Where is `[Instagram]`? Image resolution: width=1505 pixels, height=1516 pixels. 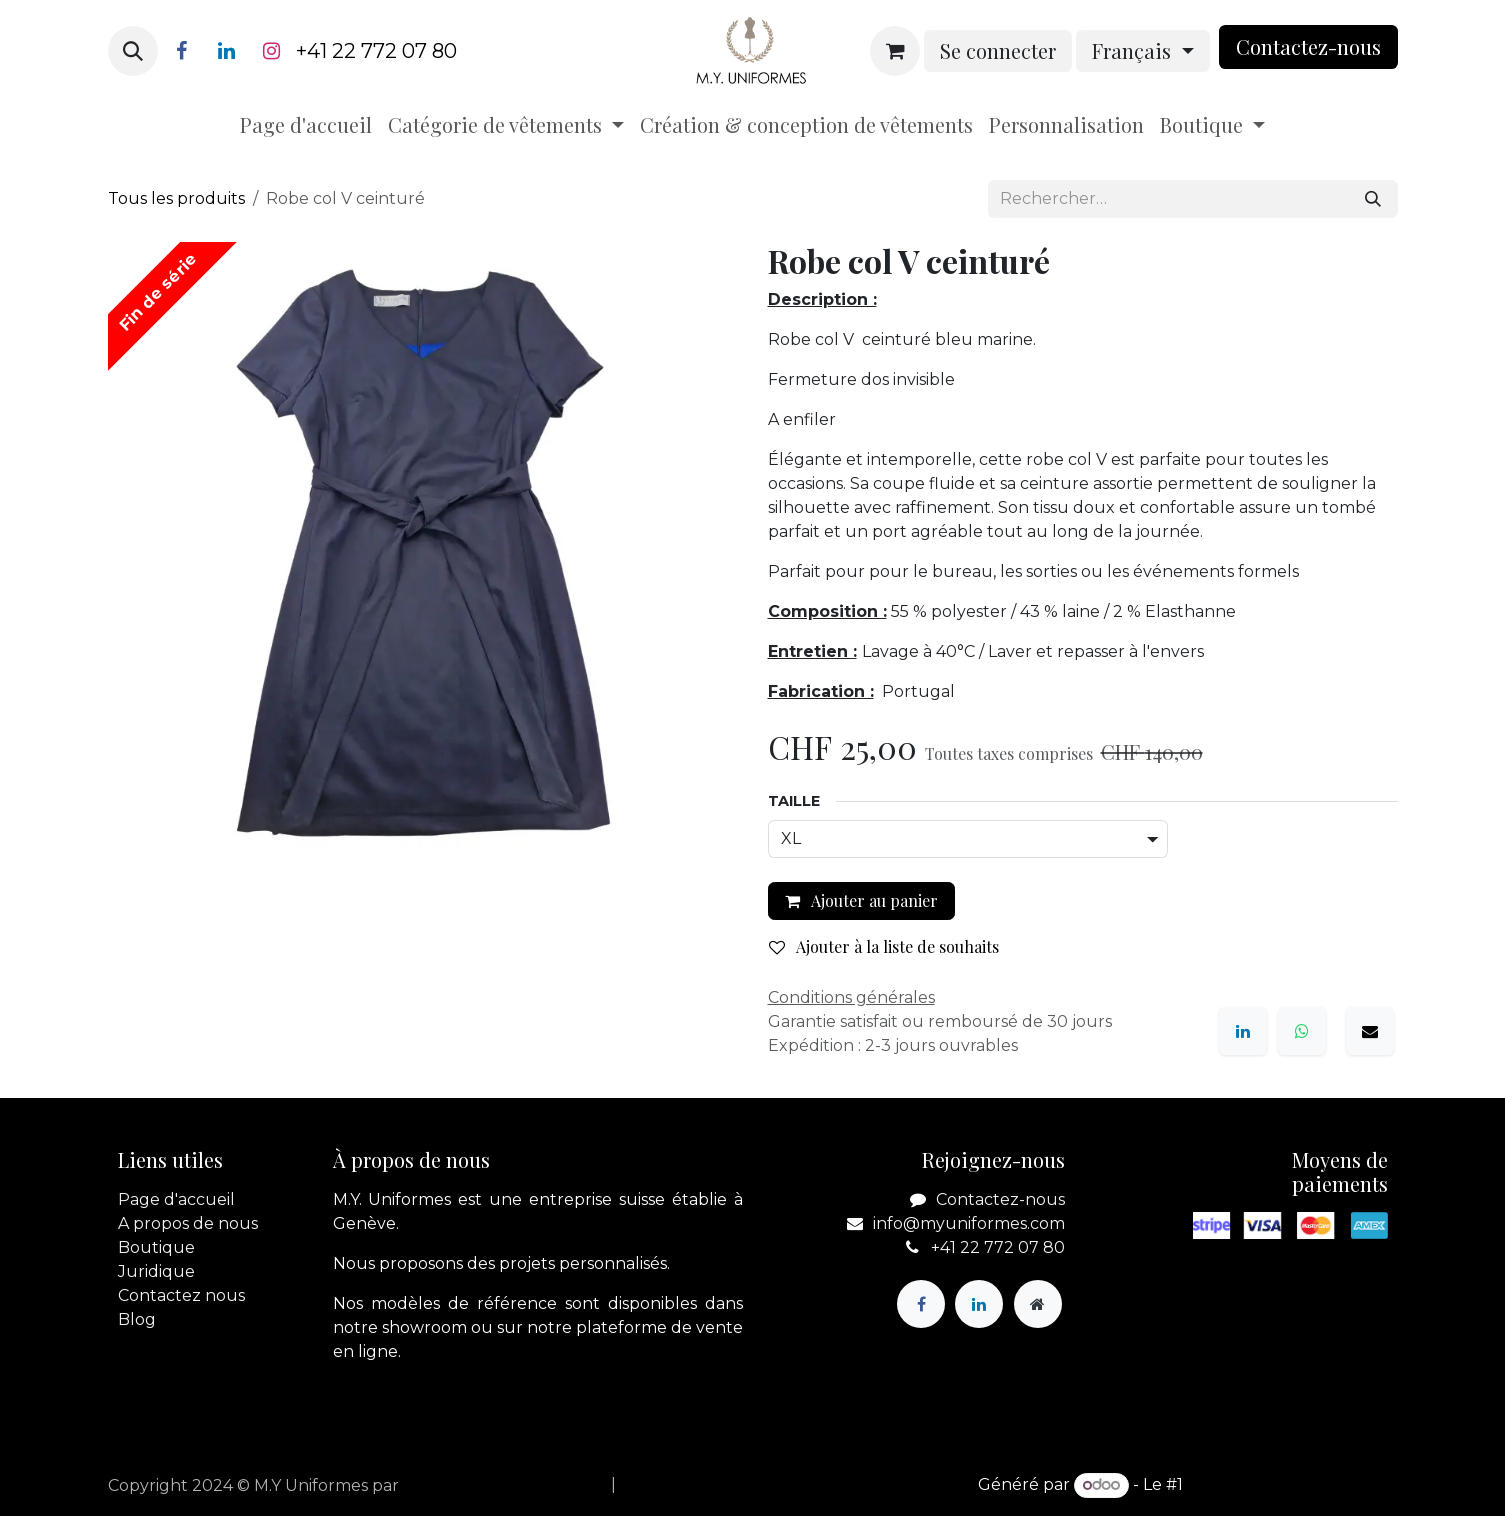 [Instagram] is located at coordinates (272, 51).